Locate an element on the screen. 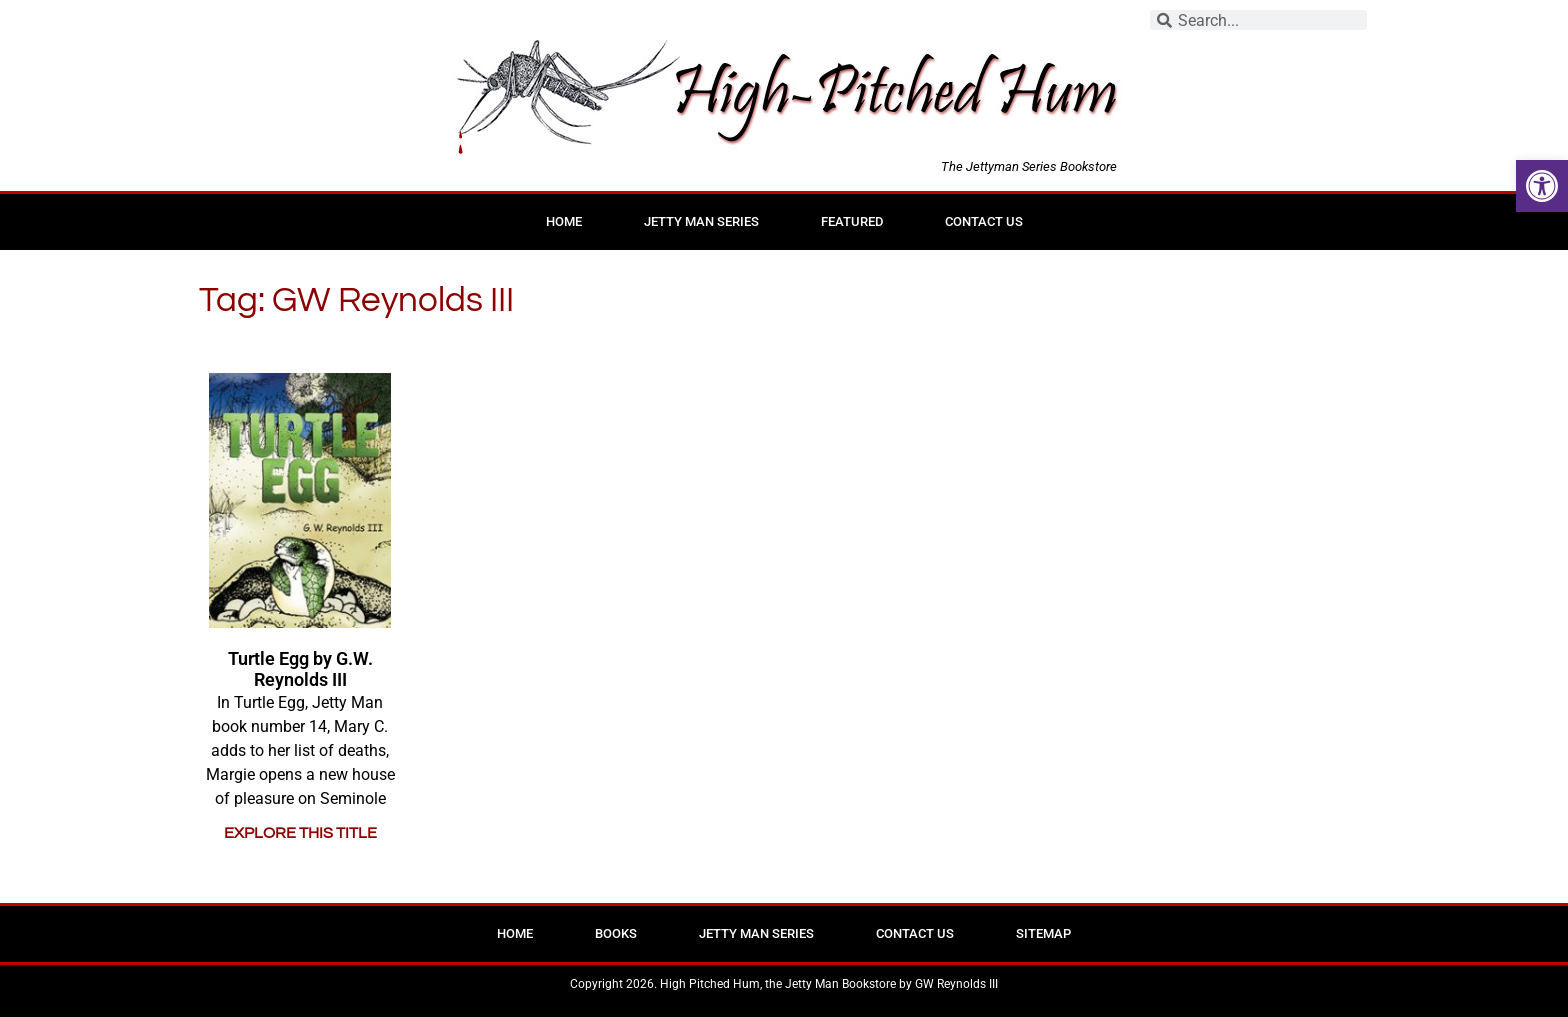  Jetty Man Series [link] is located at coordinates (701, 221).